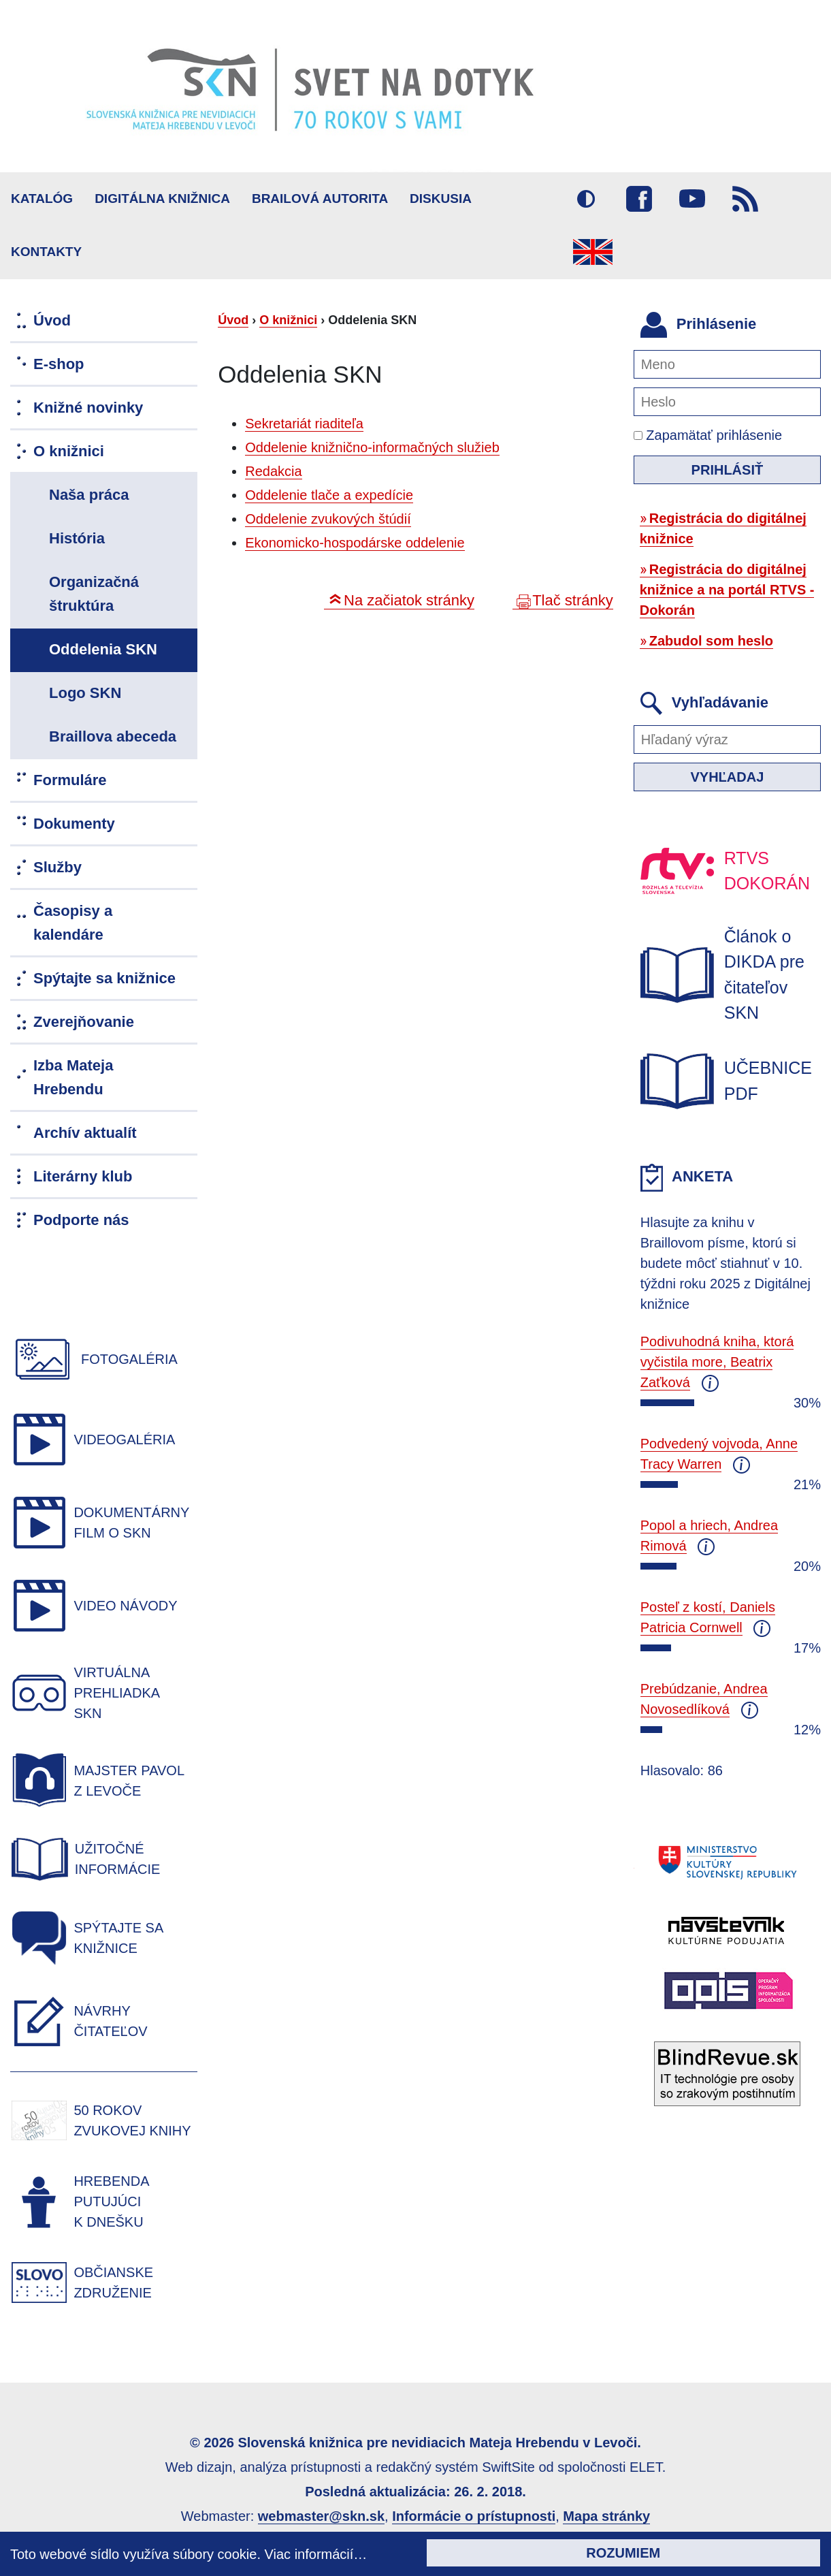 The width and height of the screenshot is (831, 2576). Describe the element at coordinates (288, 320) in the screenshot. I see `O knižnici` at that location.